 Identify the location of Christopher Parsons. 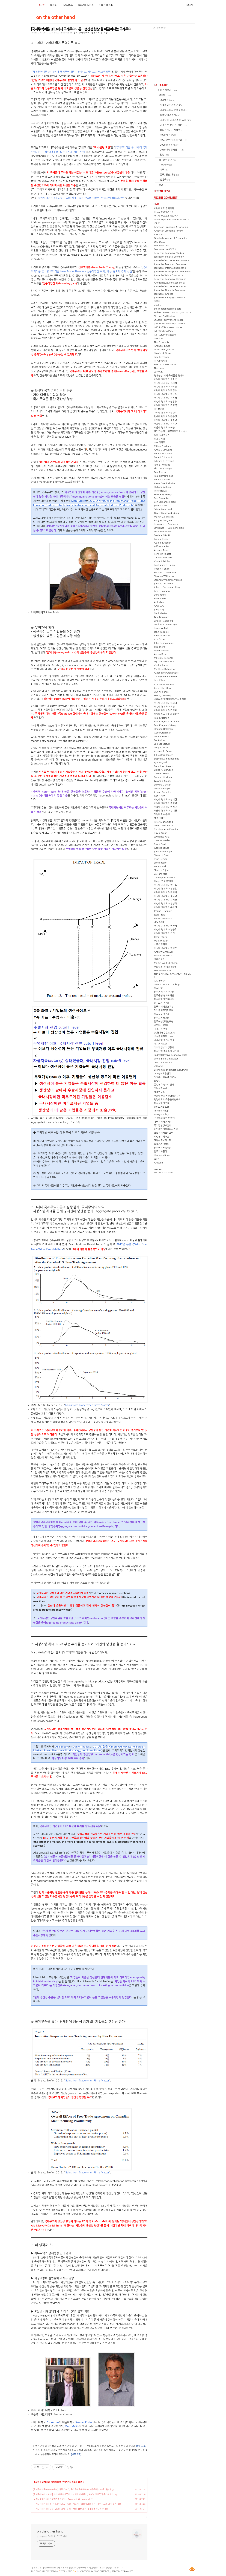
(164, 877).